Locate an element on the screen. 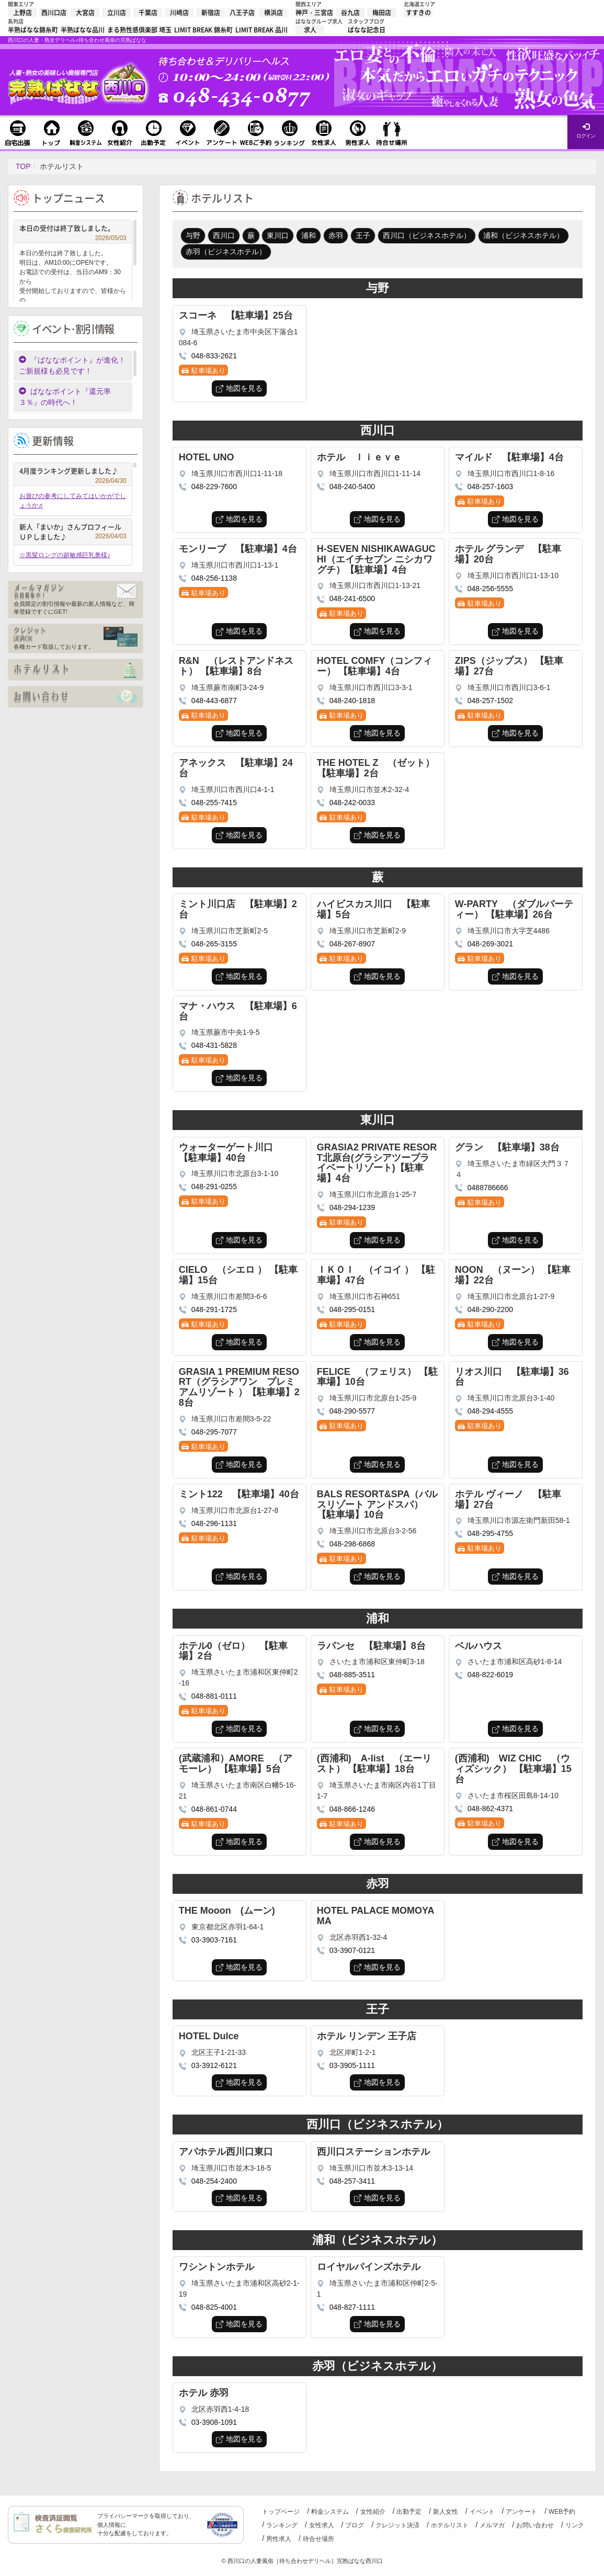  谷九店 is located at coordinates (350, 12).